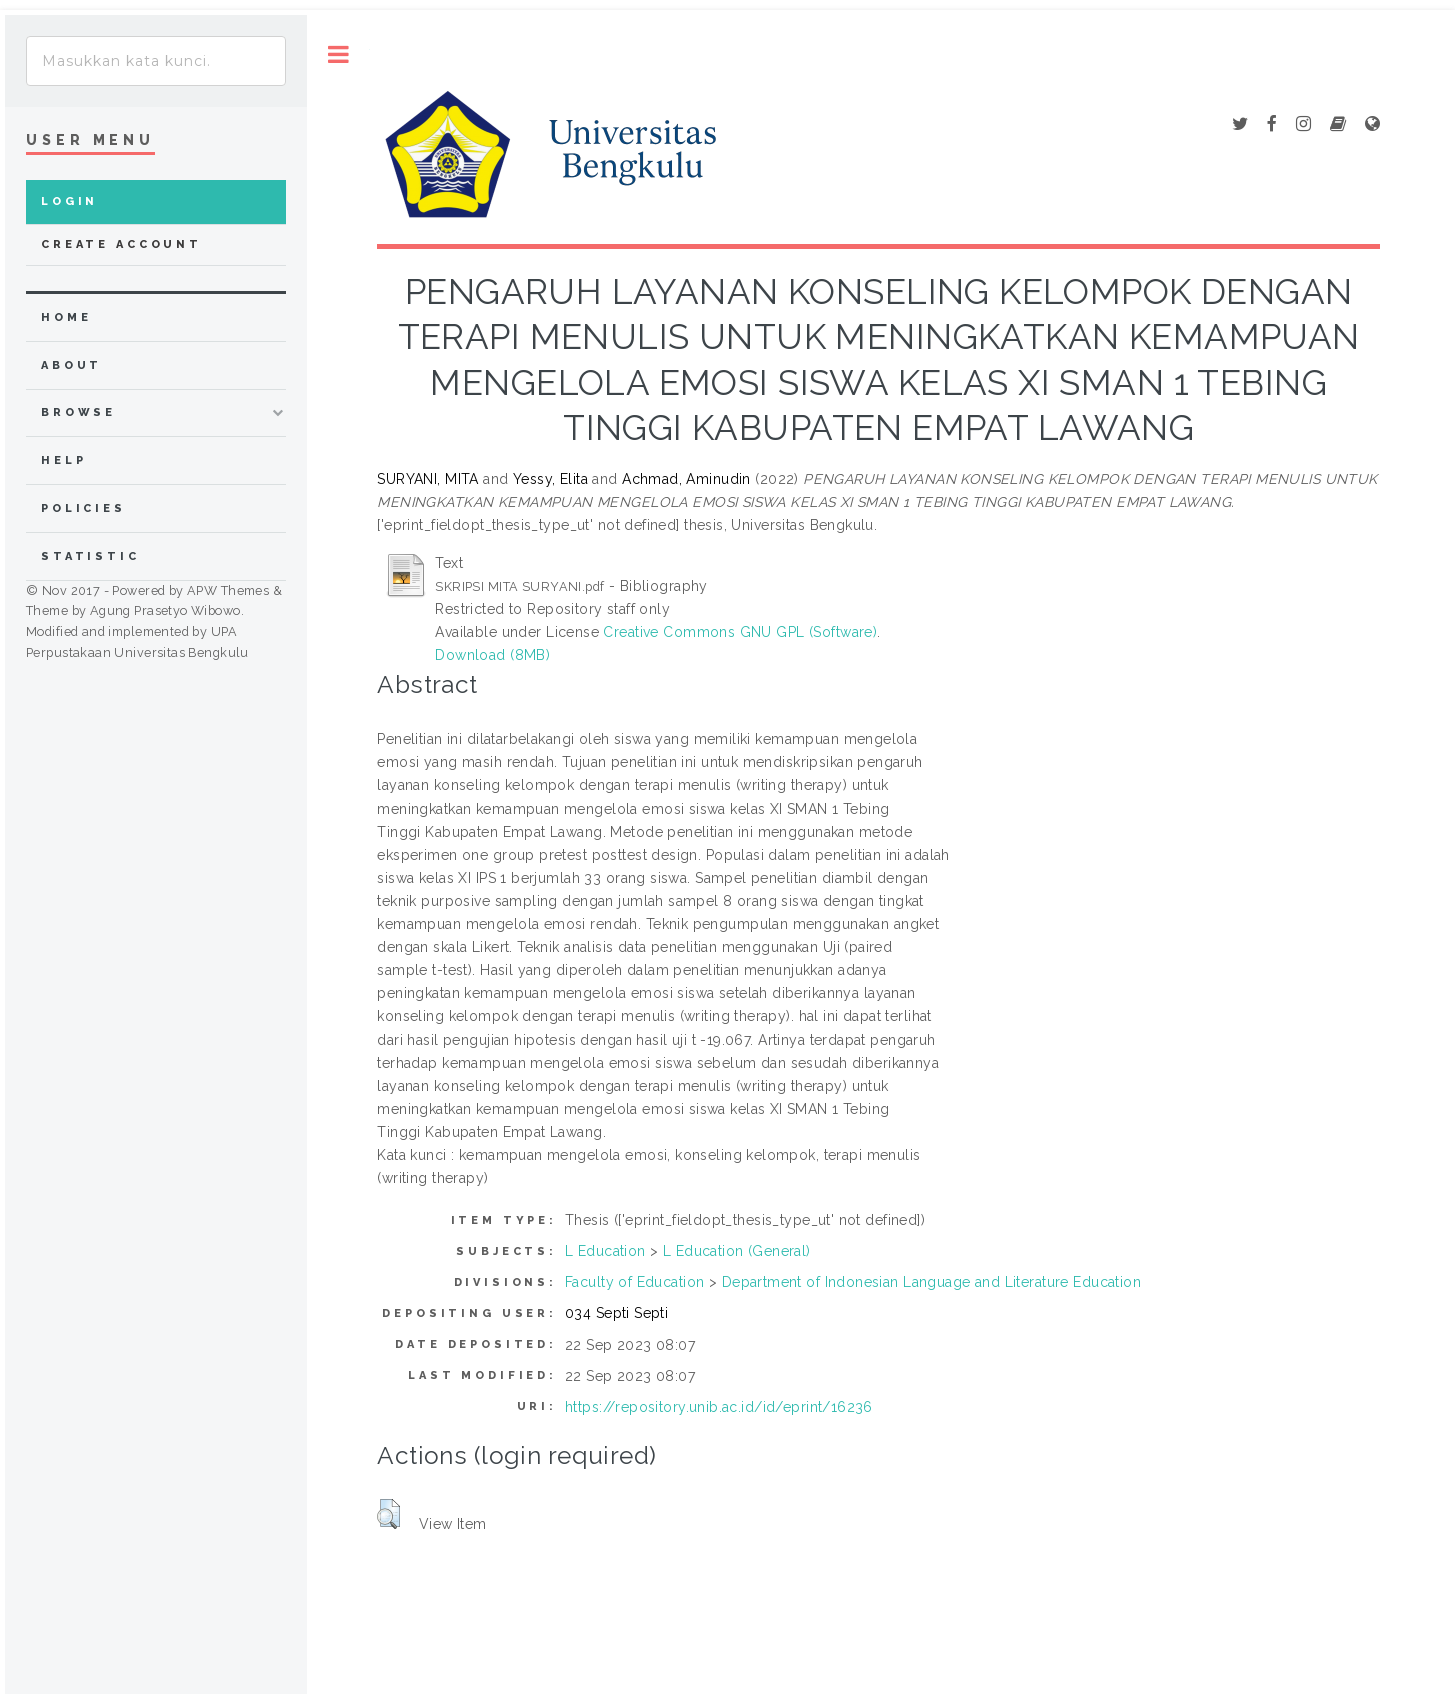 The image size is (1455, 1694). Describe the element at coordinates (492, 655) in the screenshot. I see `Download (8MB)` at that location.